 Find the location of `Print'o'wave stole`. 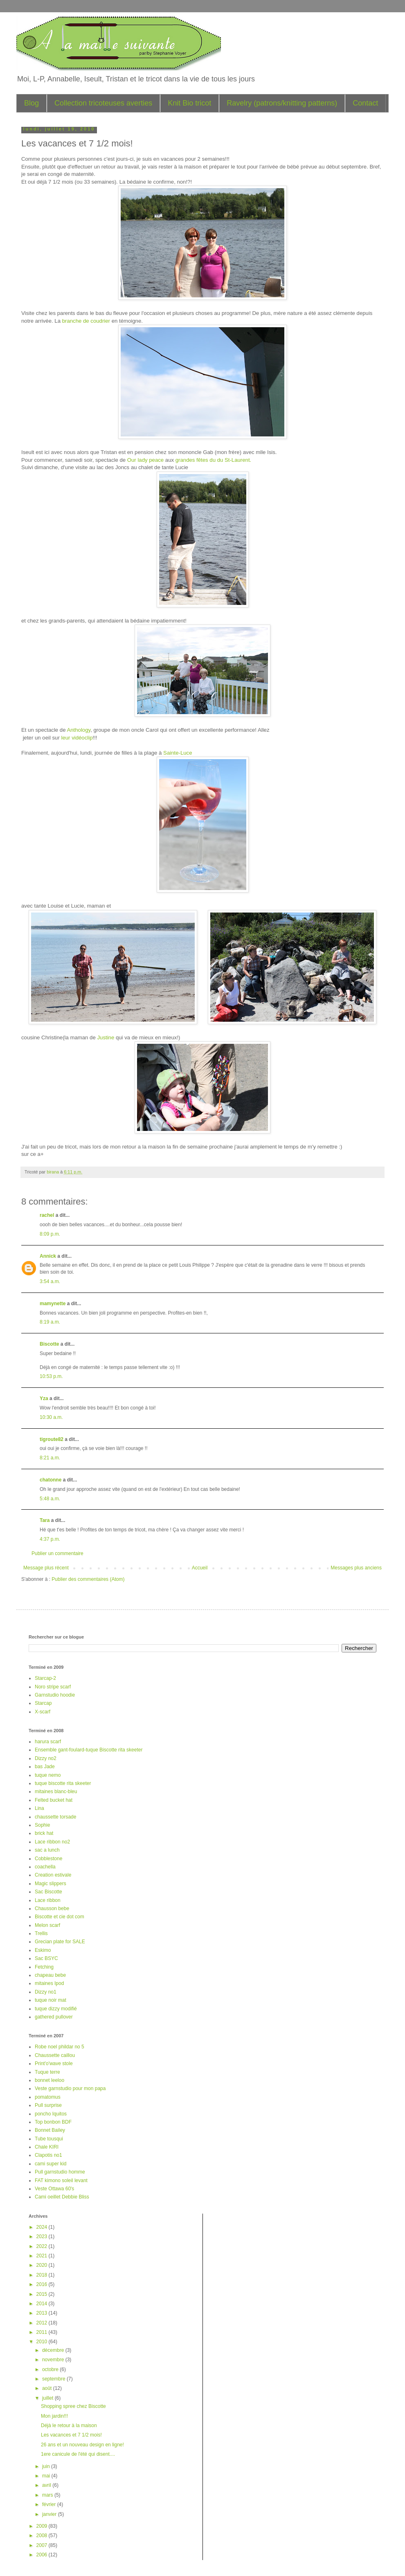

Print'o'wave stole is located at coordinates (54, 2063).